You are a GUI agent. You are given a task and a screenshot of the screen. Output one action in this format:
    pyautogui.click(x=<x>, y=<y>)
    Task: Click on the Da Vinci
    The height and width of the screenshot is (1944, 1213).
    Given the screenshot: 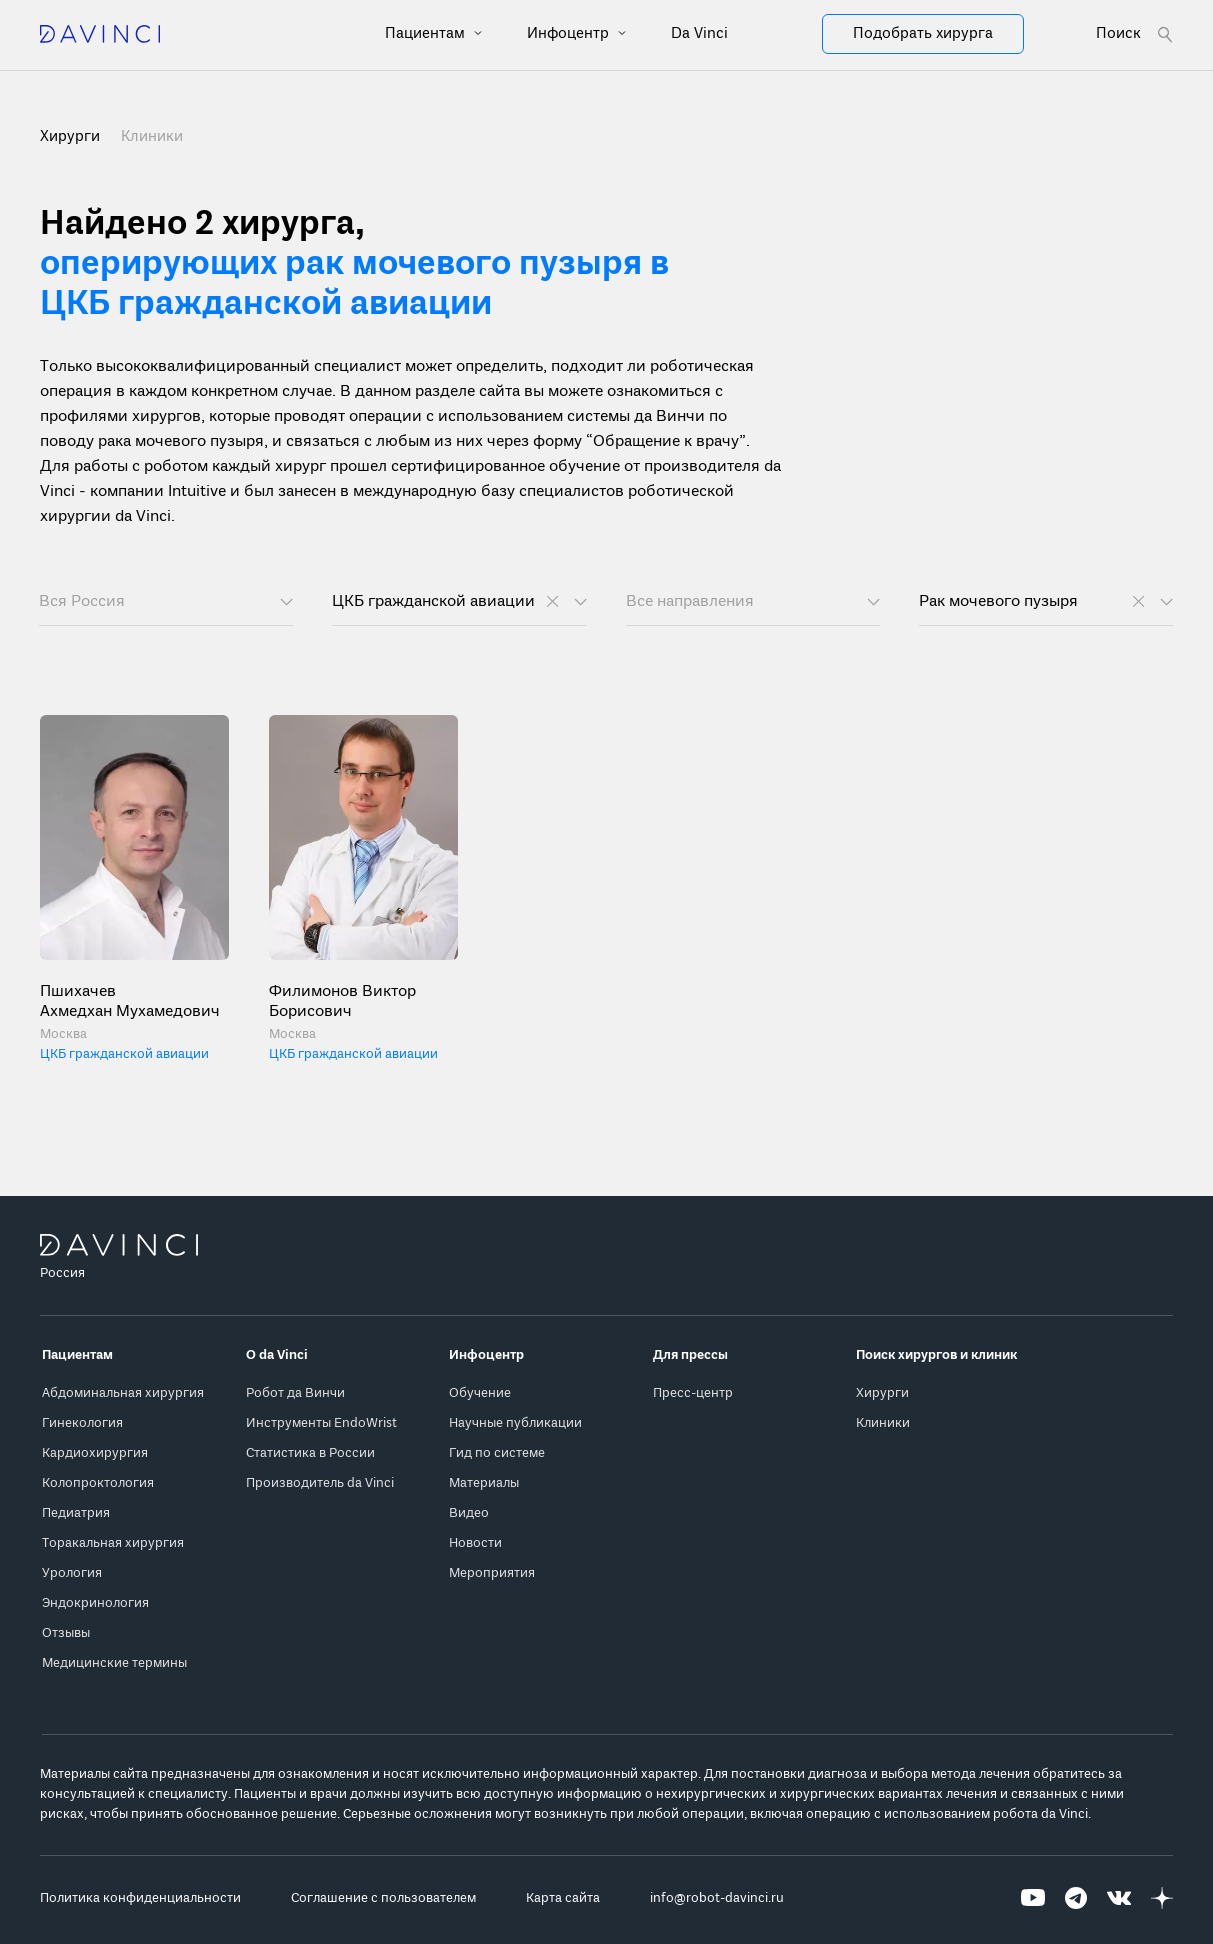 What is the action you would take?
    pyautogui.click(x=699, y=34)
    